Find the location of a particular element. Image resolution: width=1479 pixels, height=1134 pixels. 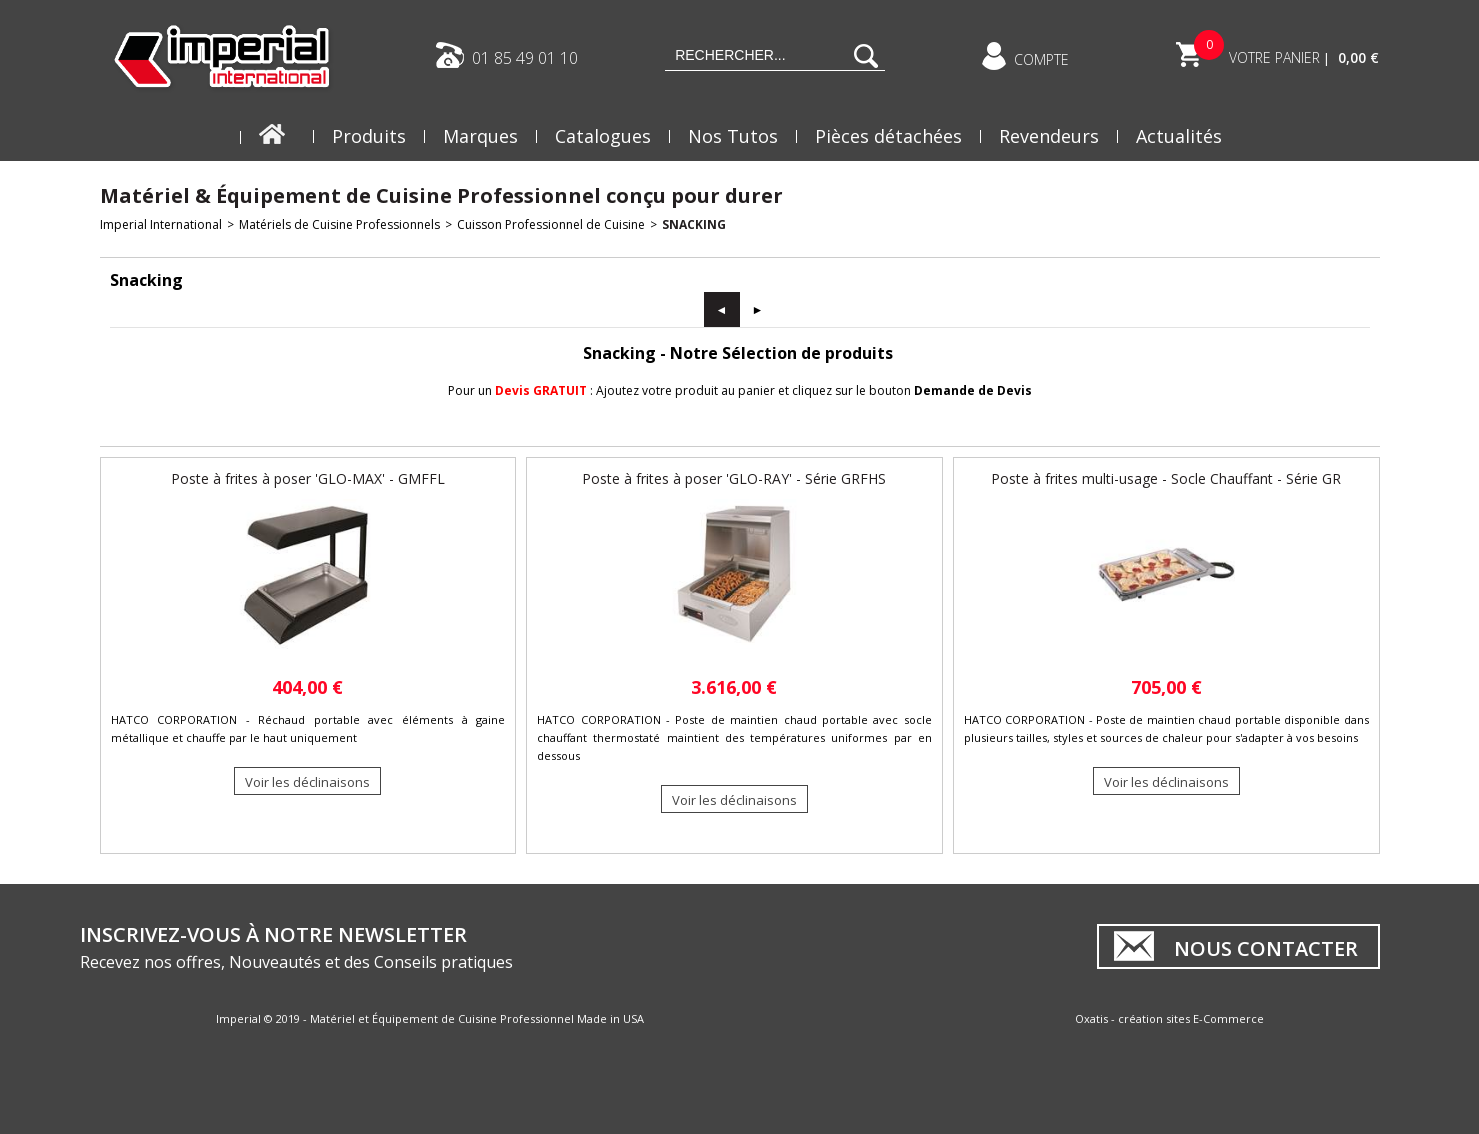

Imperial International is located at coordinates (161, 224).